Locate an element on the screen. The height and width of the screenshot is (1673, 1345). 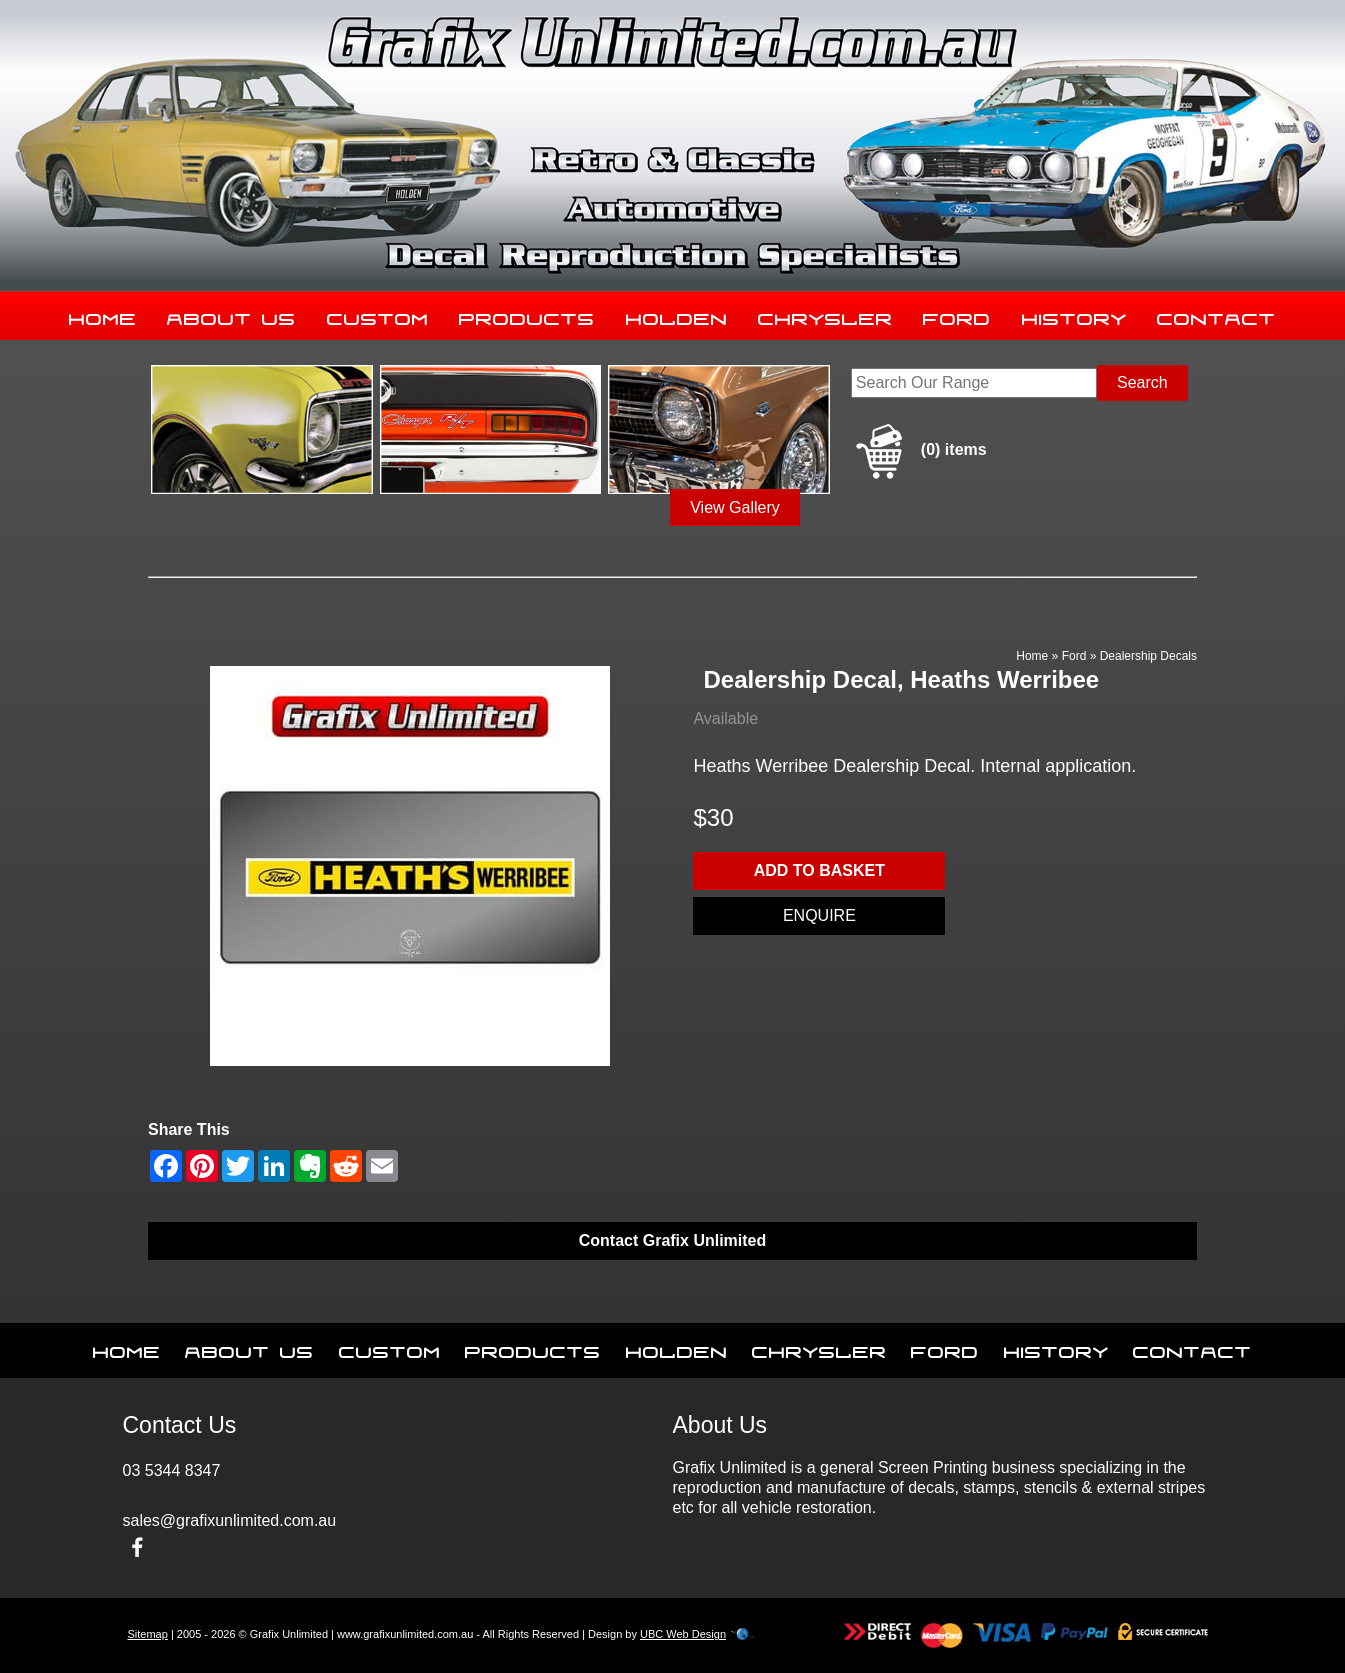
View Gallery is located at coordinates (735, 507).